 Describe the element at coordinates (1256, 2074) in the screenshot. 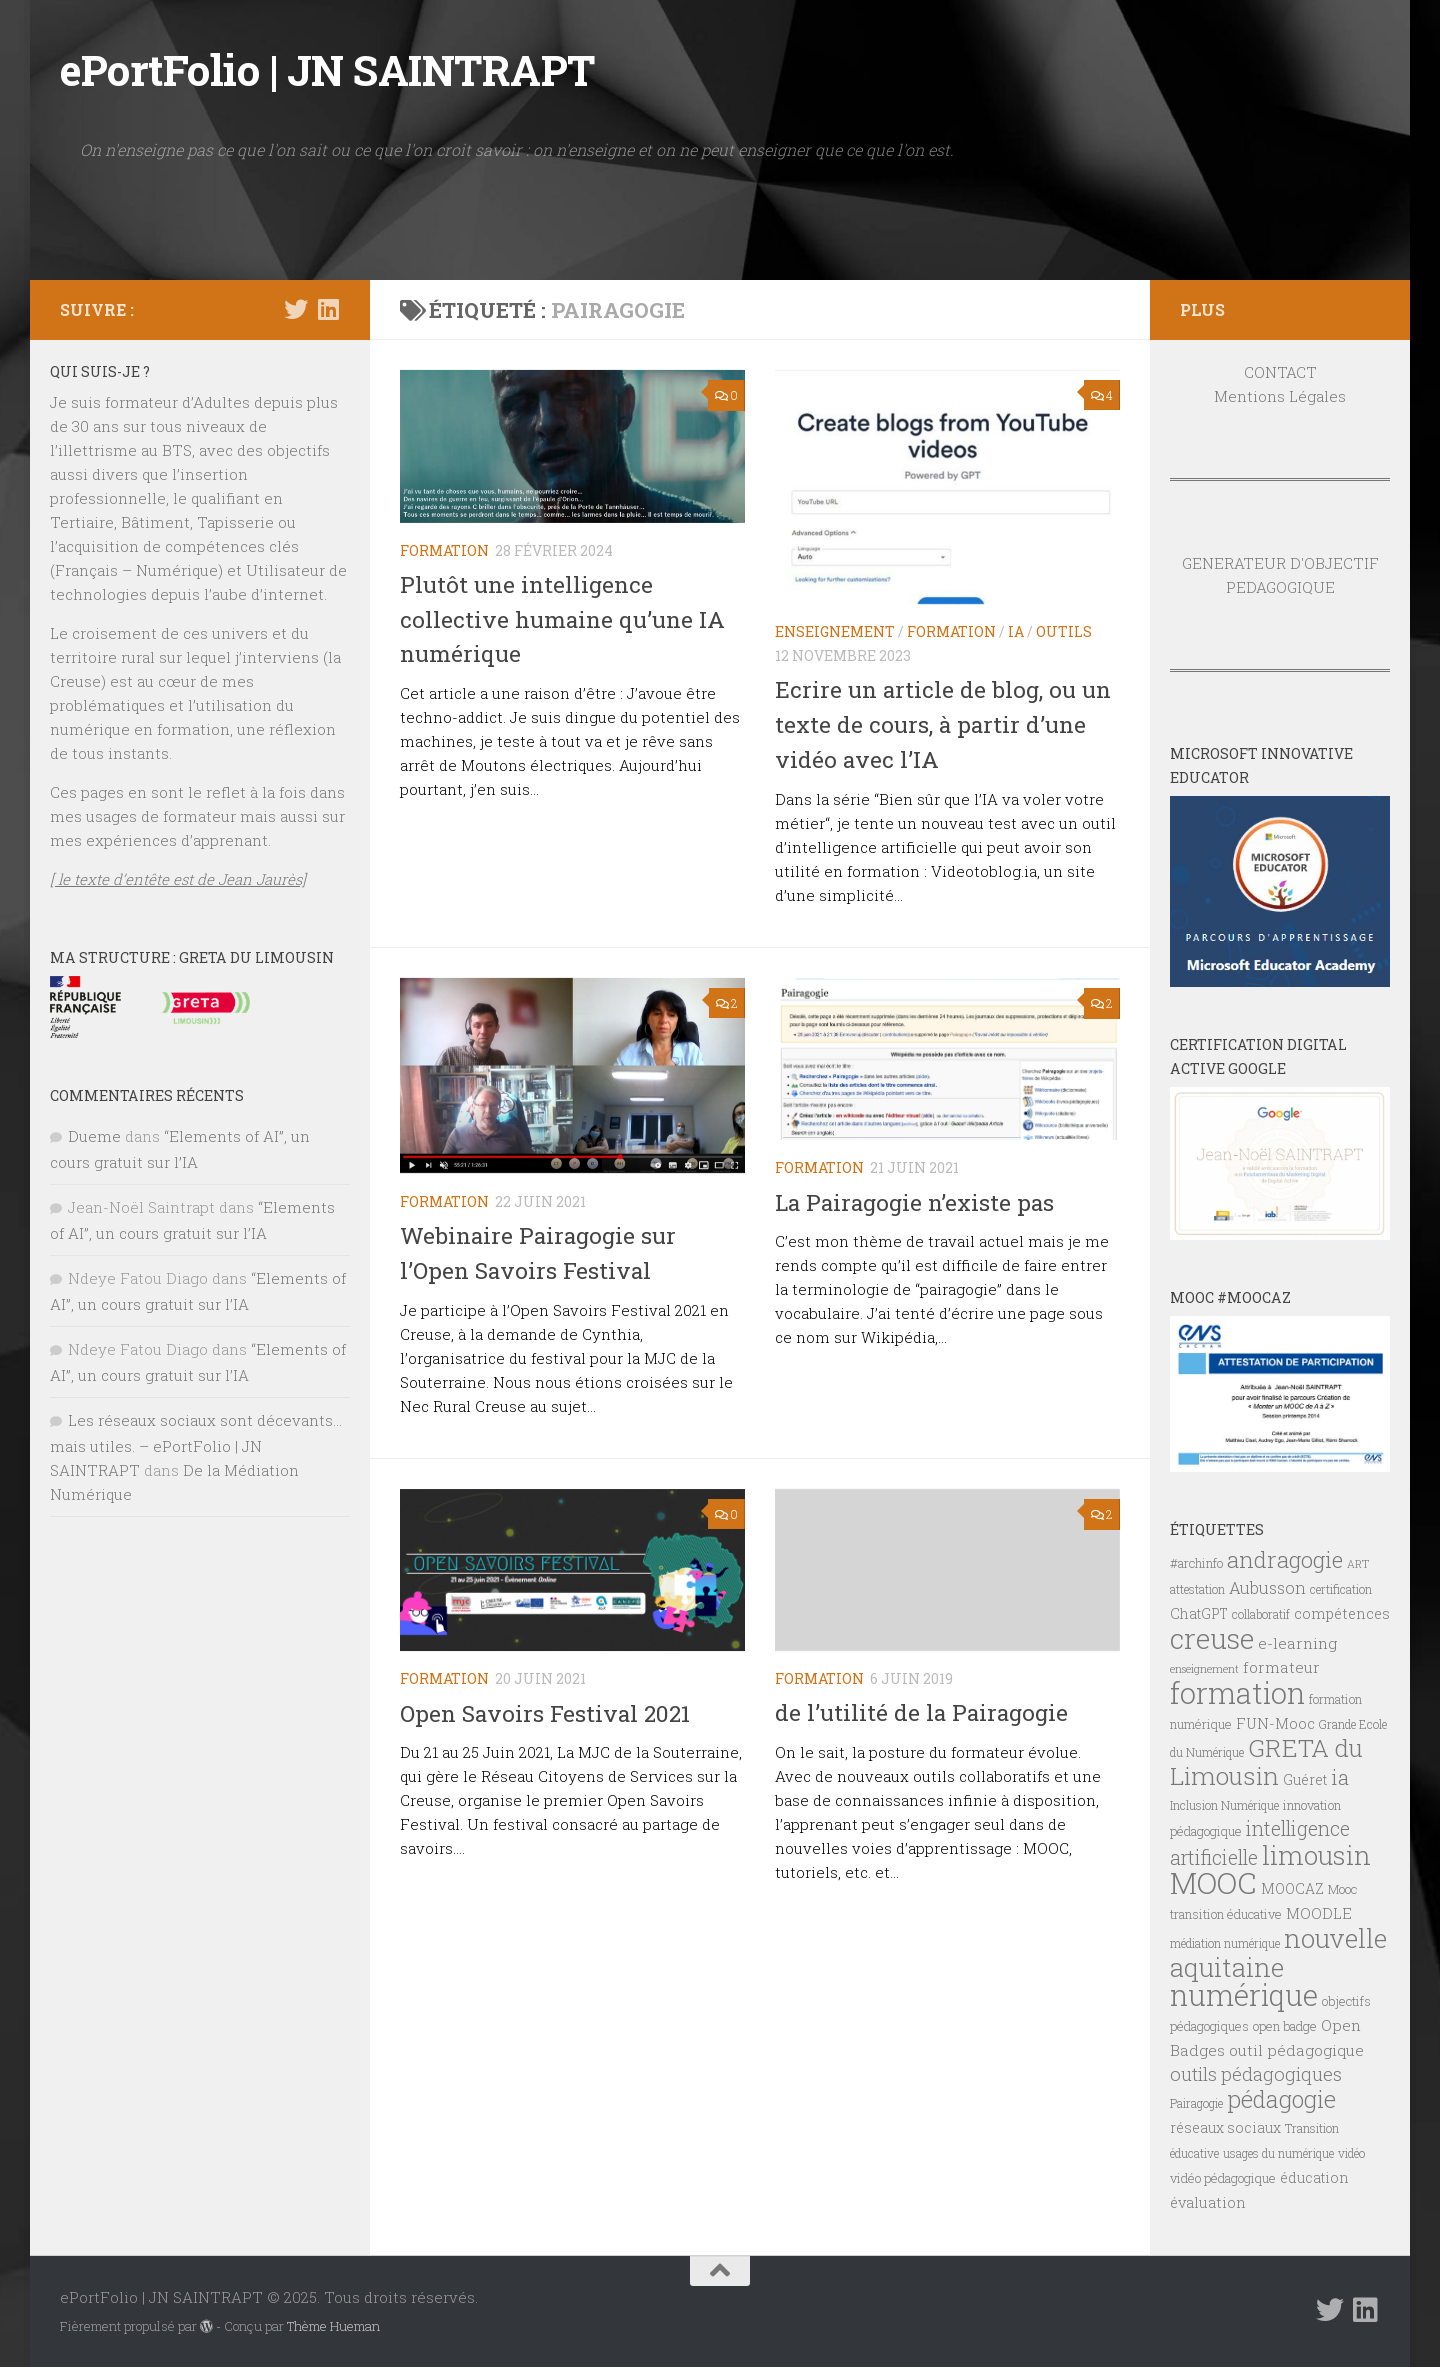

I see `outils pédagogiques [outils pédagogiques (15 éléments)]` at that location.